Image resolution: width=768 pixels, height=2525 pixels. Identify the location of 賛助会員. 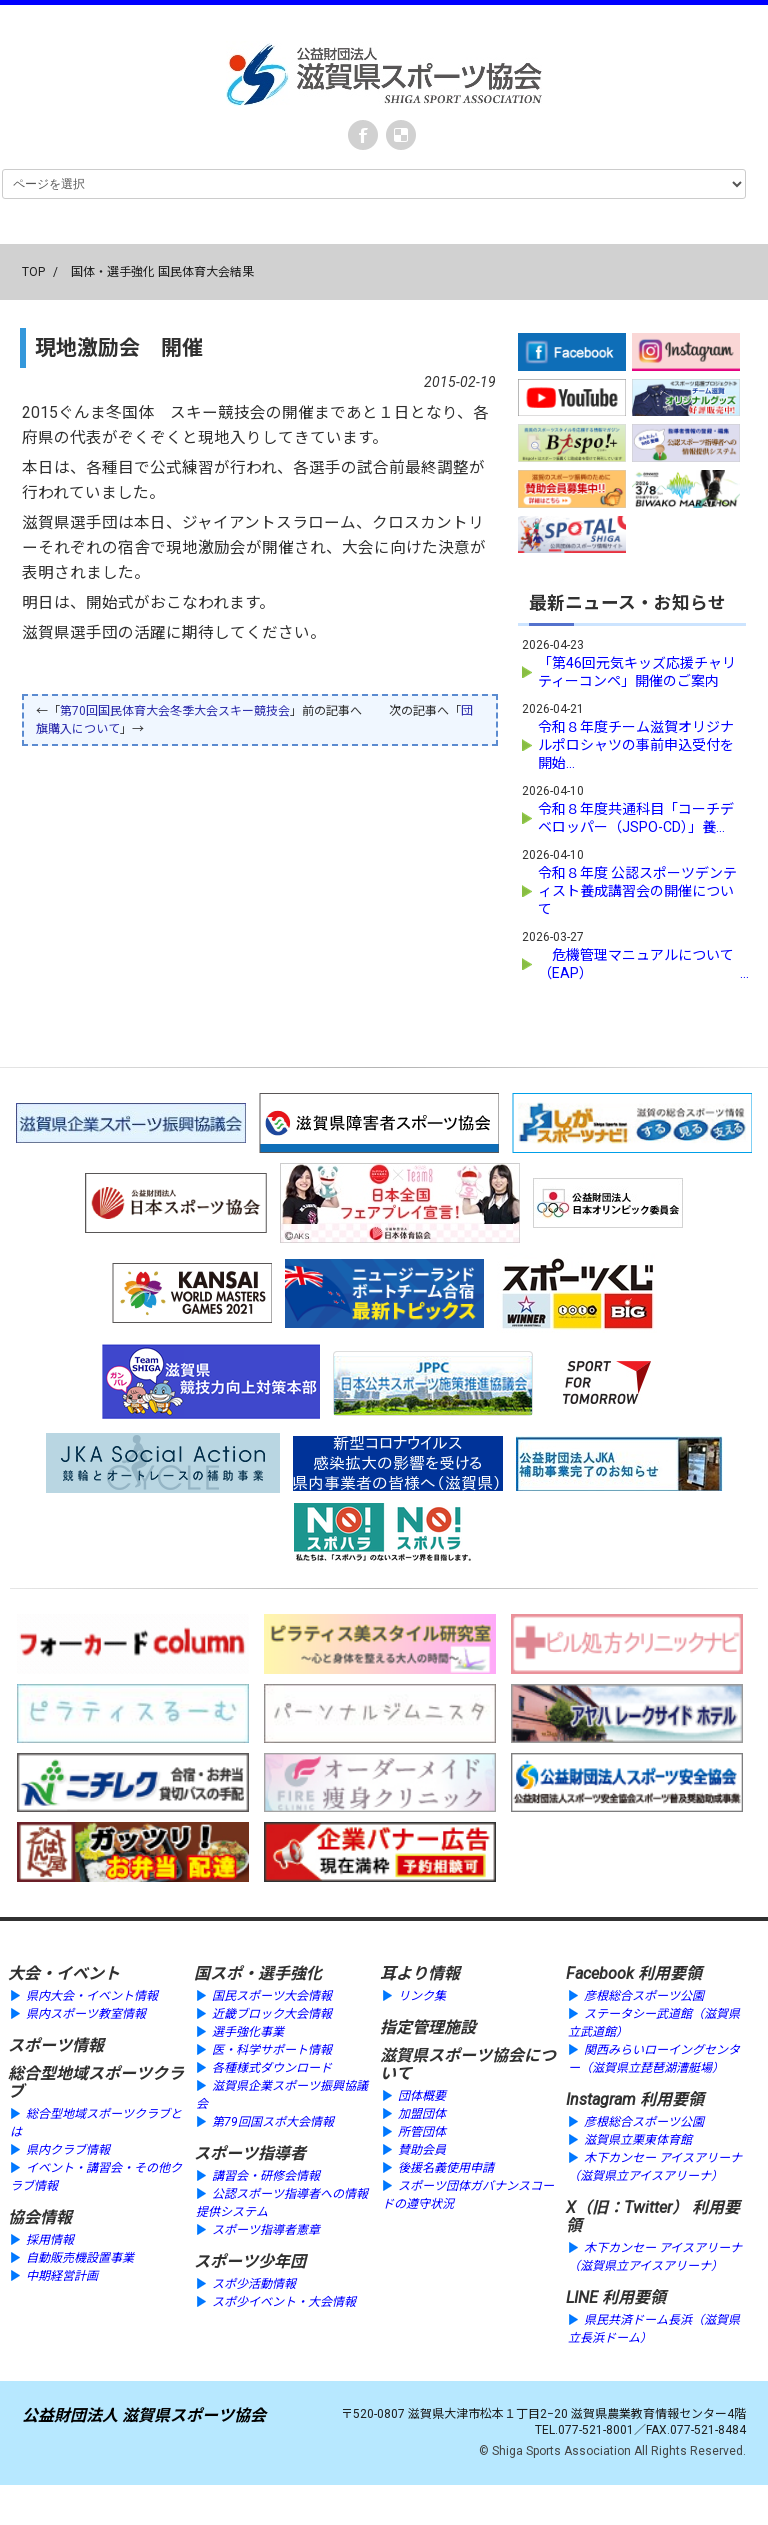
(422, 2150).